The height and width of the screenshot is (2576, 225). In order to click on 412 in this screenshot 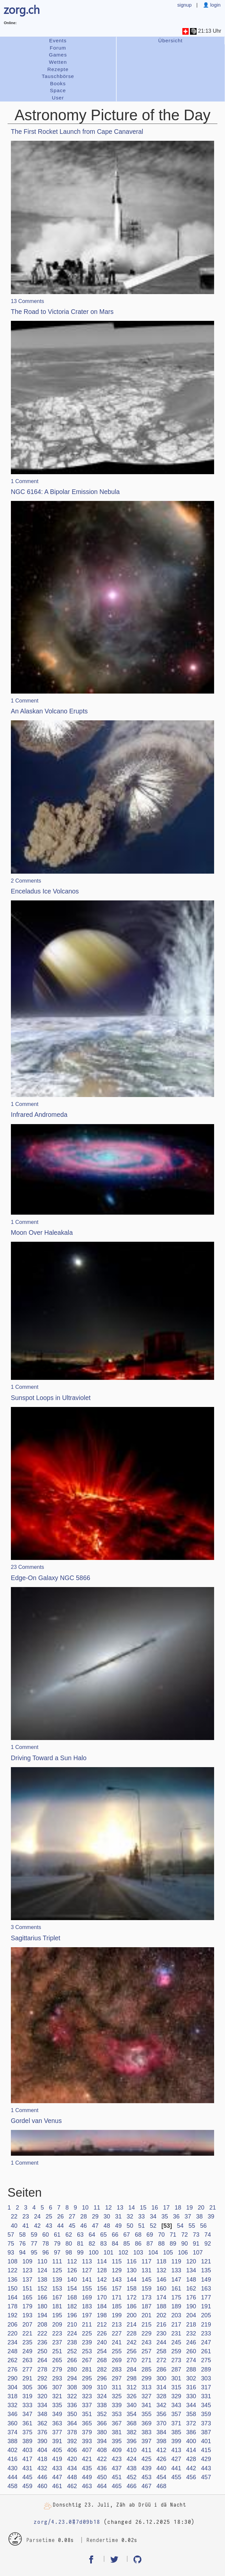, I will do `click(161, 2450)`.